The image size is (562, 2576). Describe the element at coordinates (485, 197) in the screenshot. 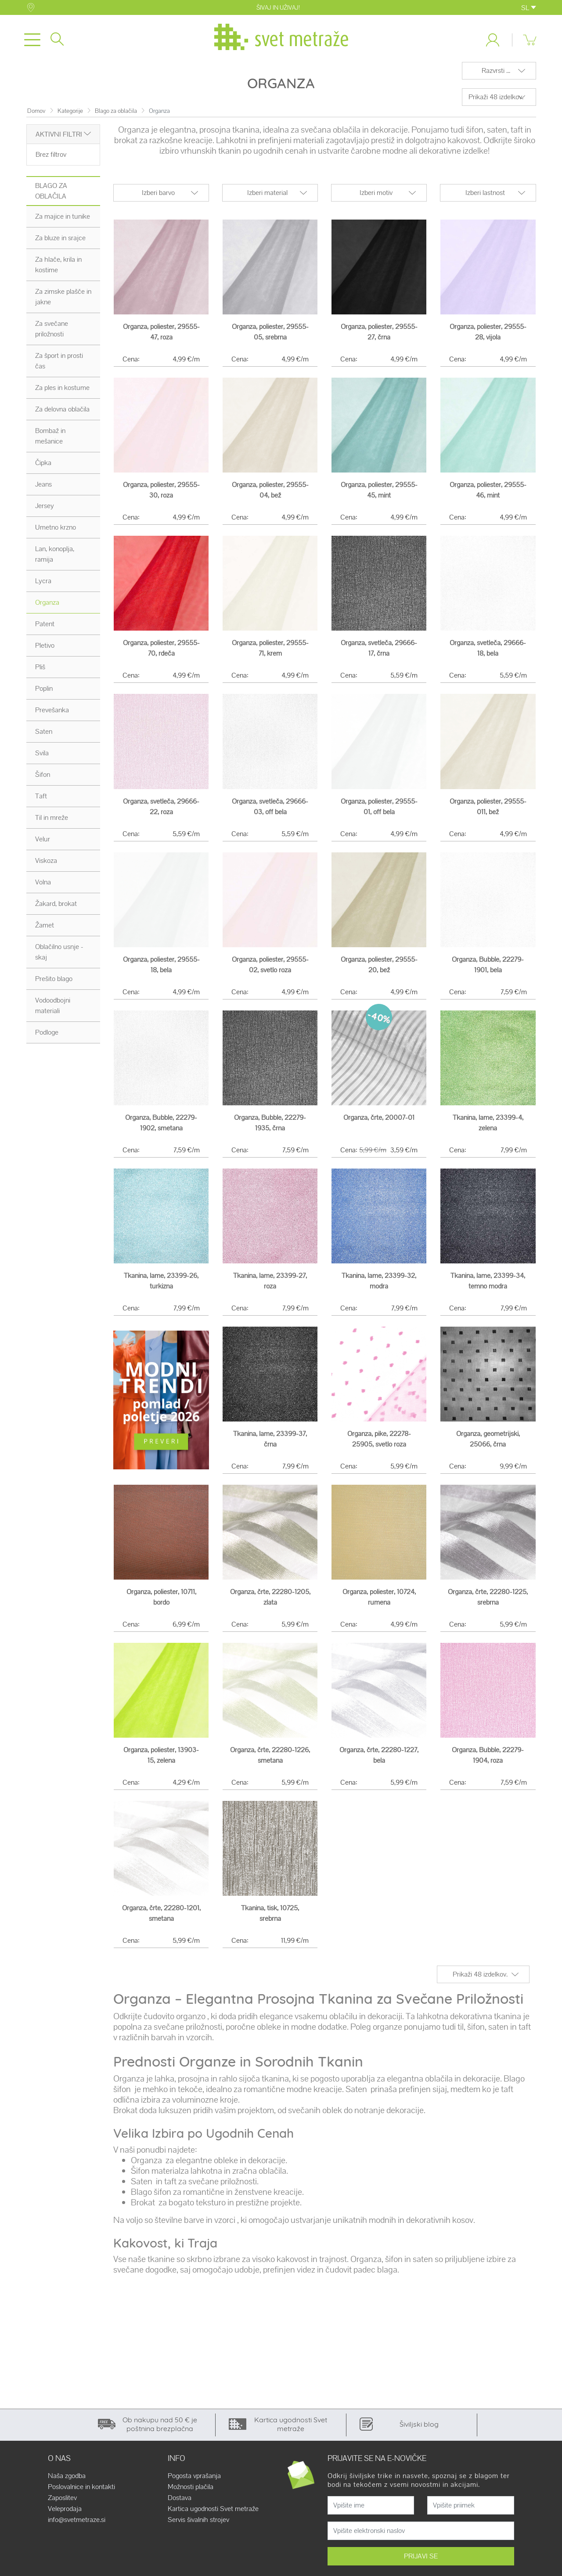

I see `Izberi lastnost` at that location.